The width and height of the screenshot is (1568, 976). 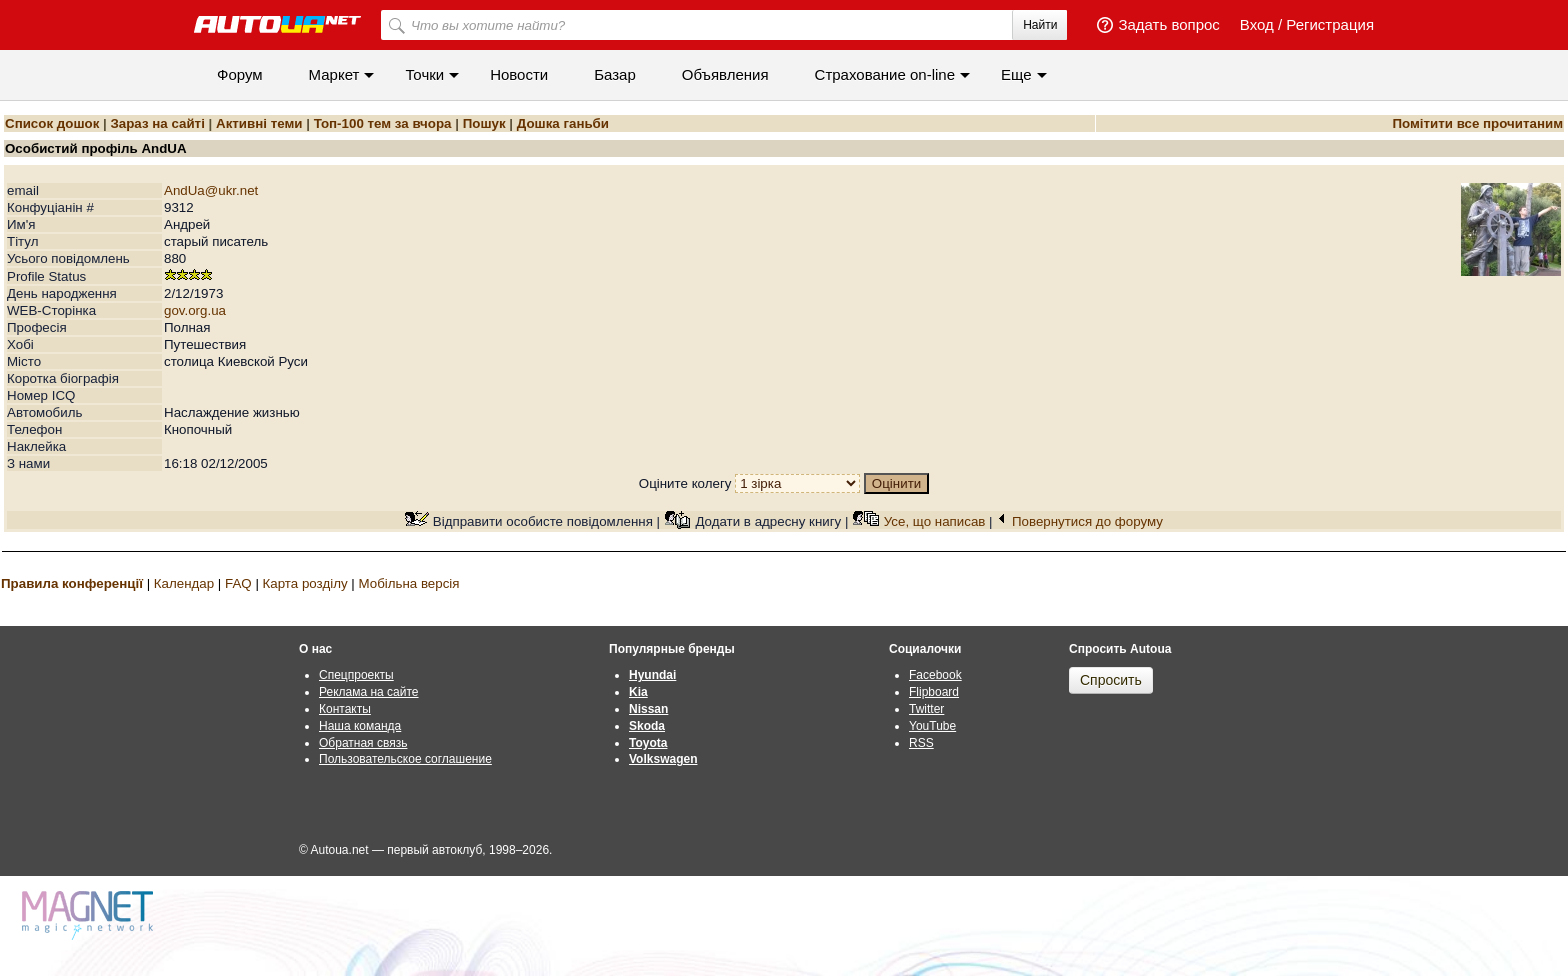 I want to click on Наша команда, so click(x=360, y=726).